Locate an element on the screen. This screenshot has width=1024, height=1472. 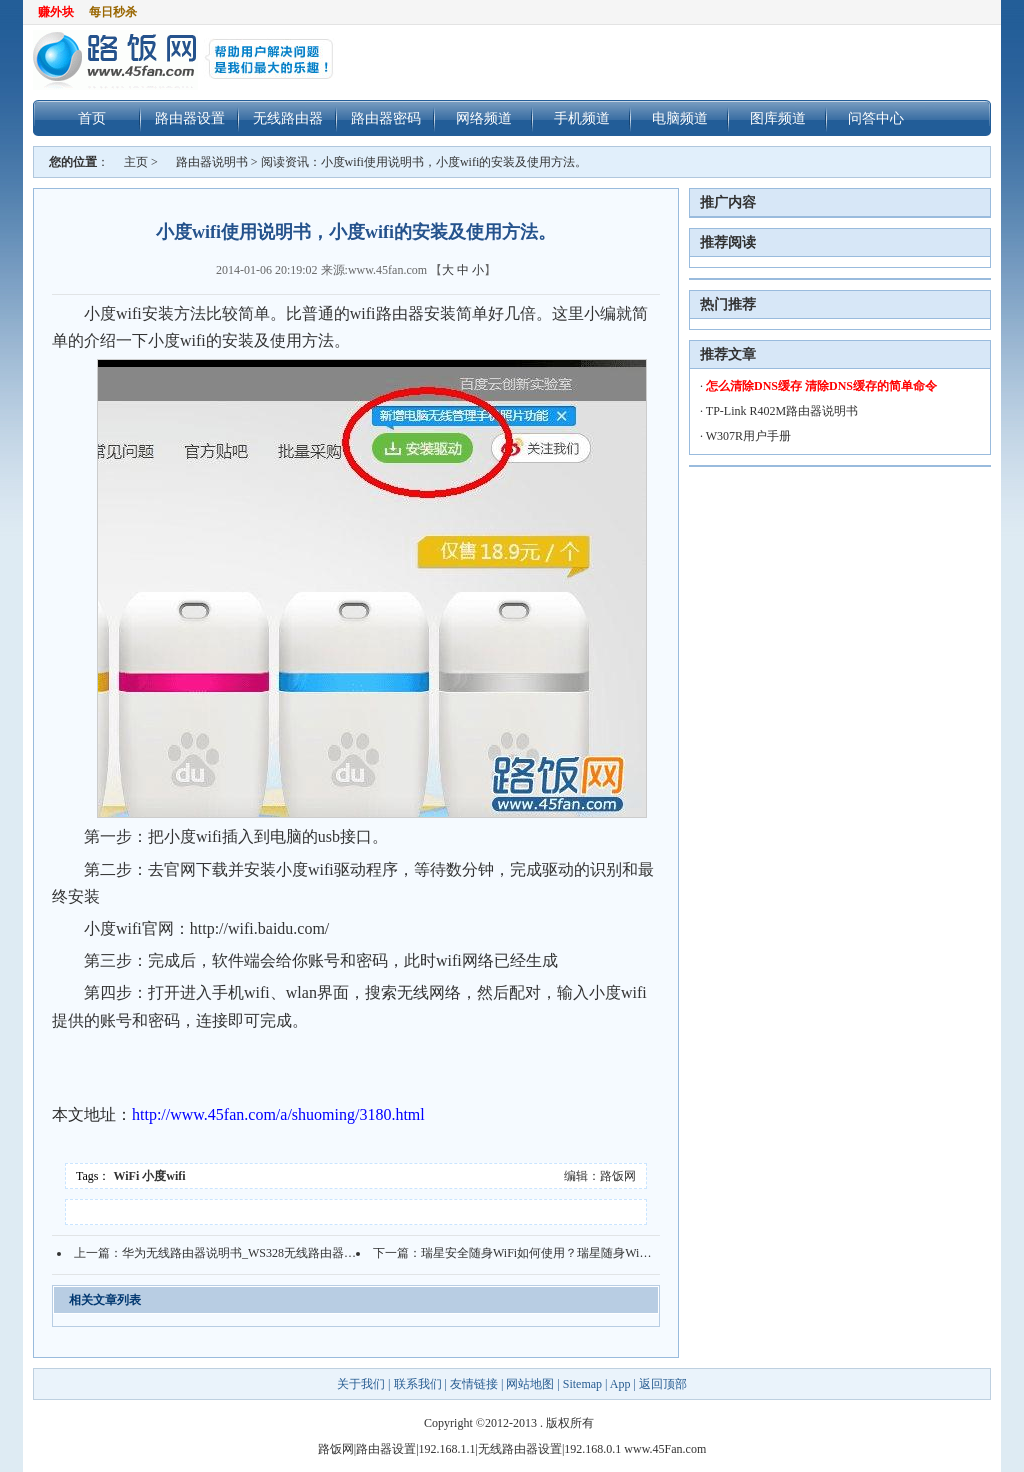
无线路由器 is located at coordinates (288, 118).